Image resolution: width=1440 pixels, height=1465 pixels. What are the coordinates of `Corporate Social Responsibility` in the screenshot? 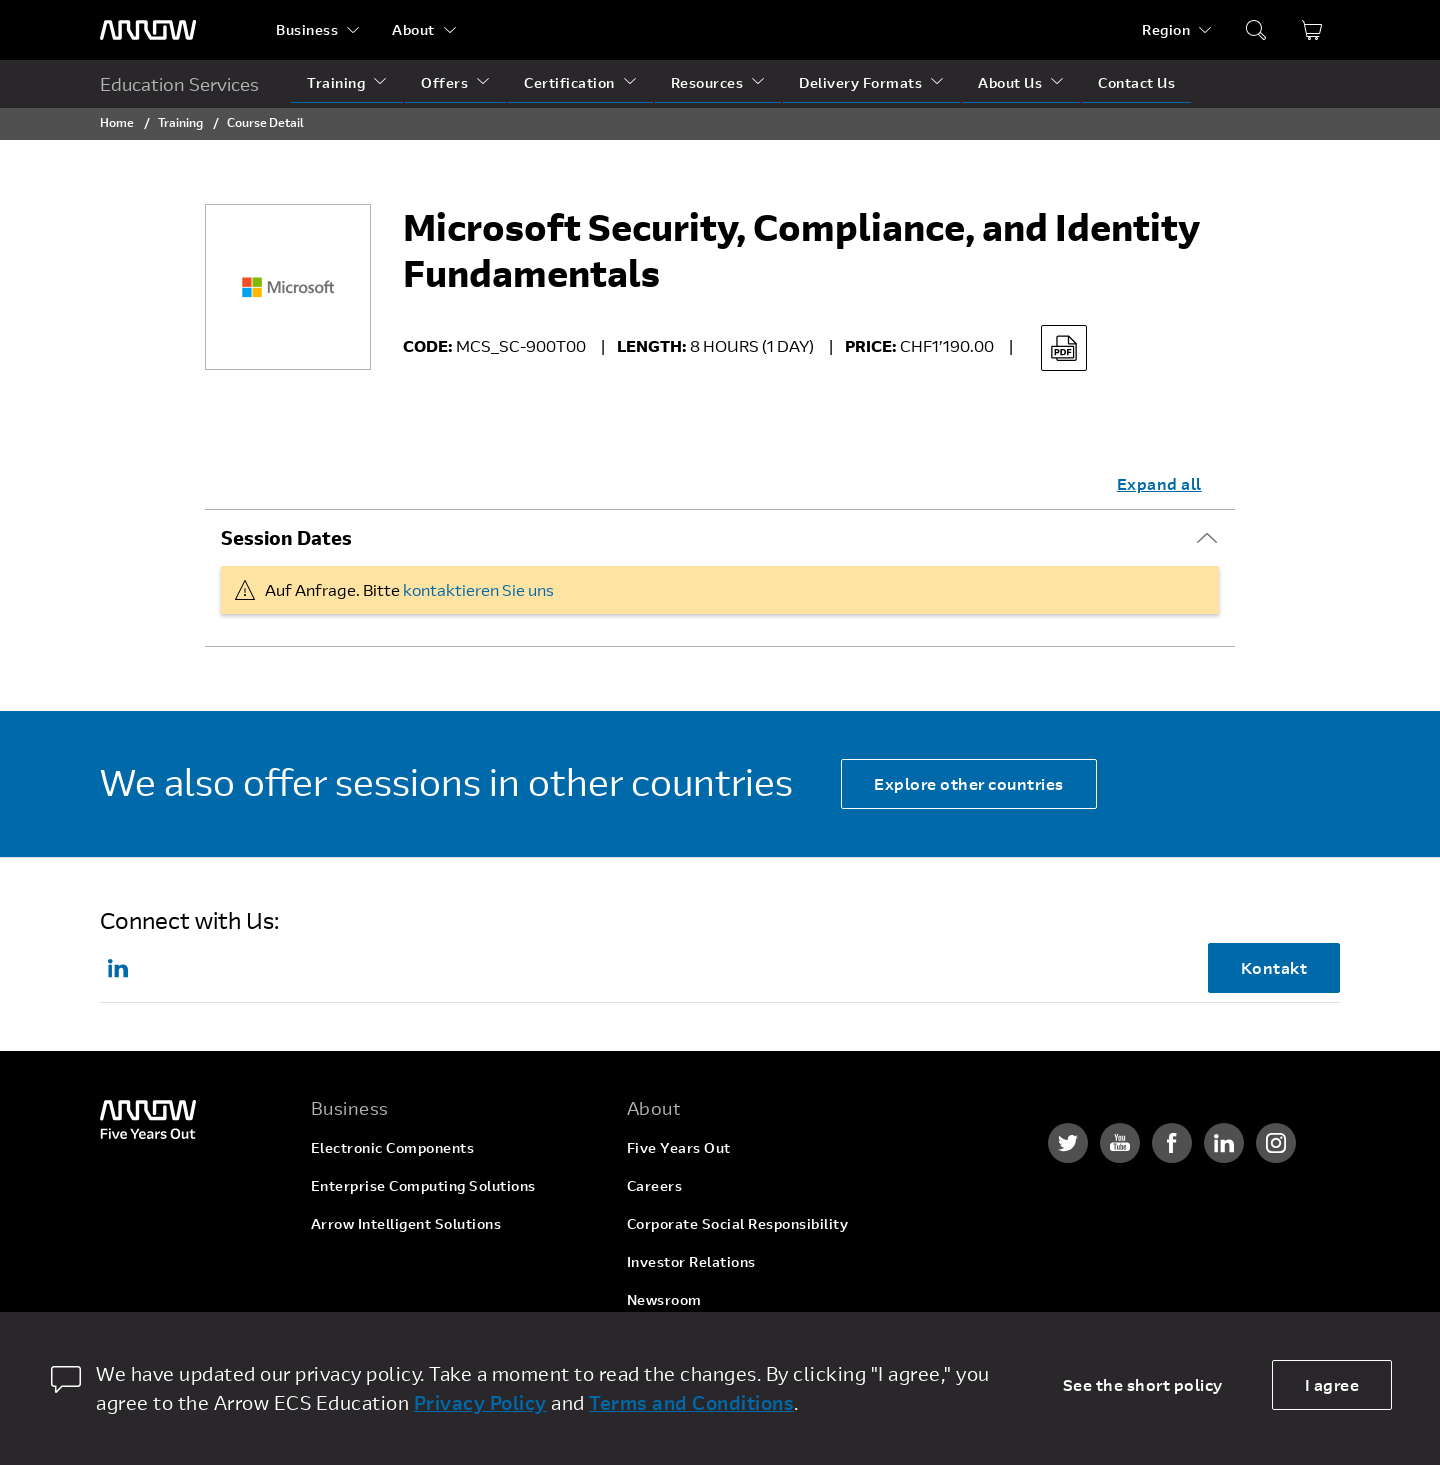 It's located at (738, 1223).